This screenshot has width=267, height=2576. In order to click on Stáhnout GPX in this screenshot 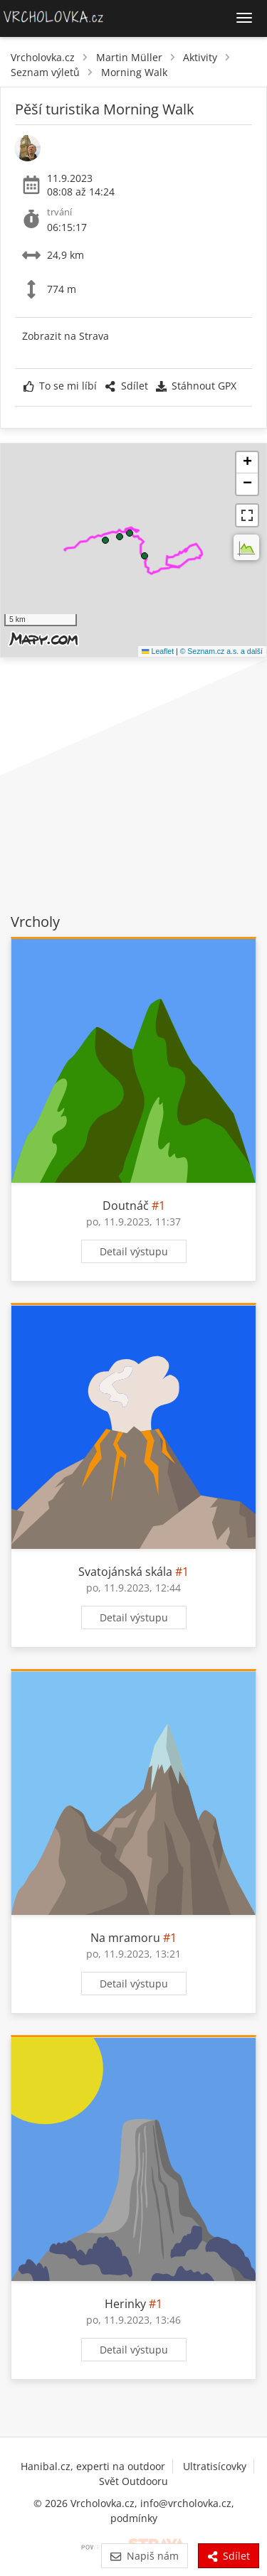, I will do `click(196, 385)`.